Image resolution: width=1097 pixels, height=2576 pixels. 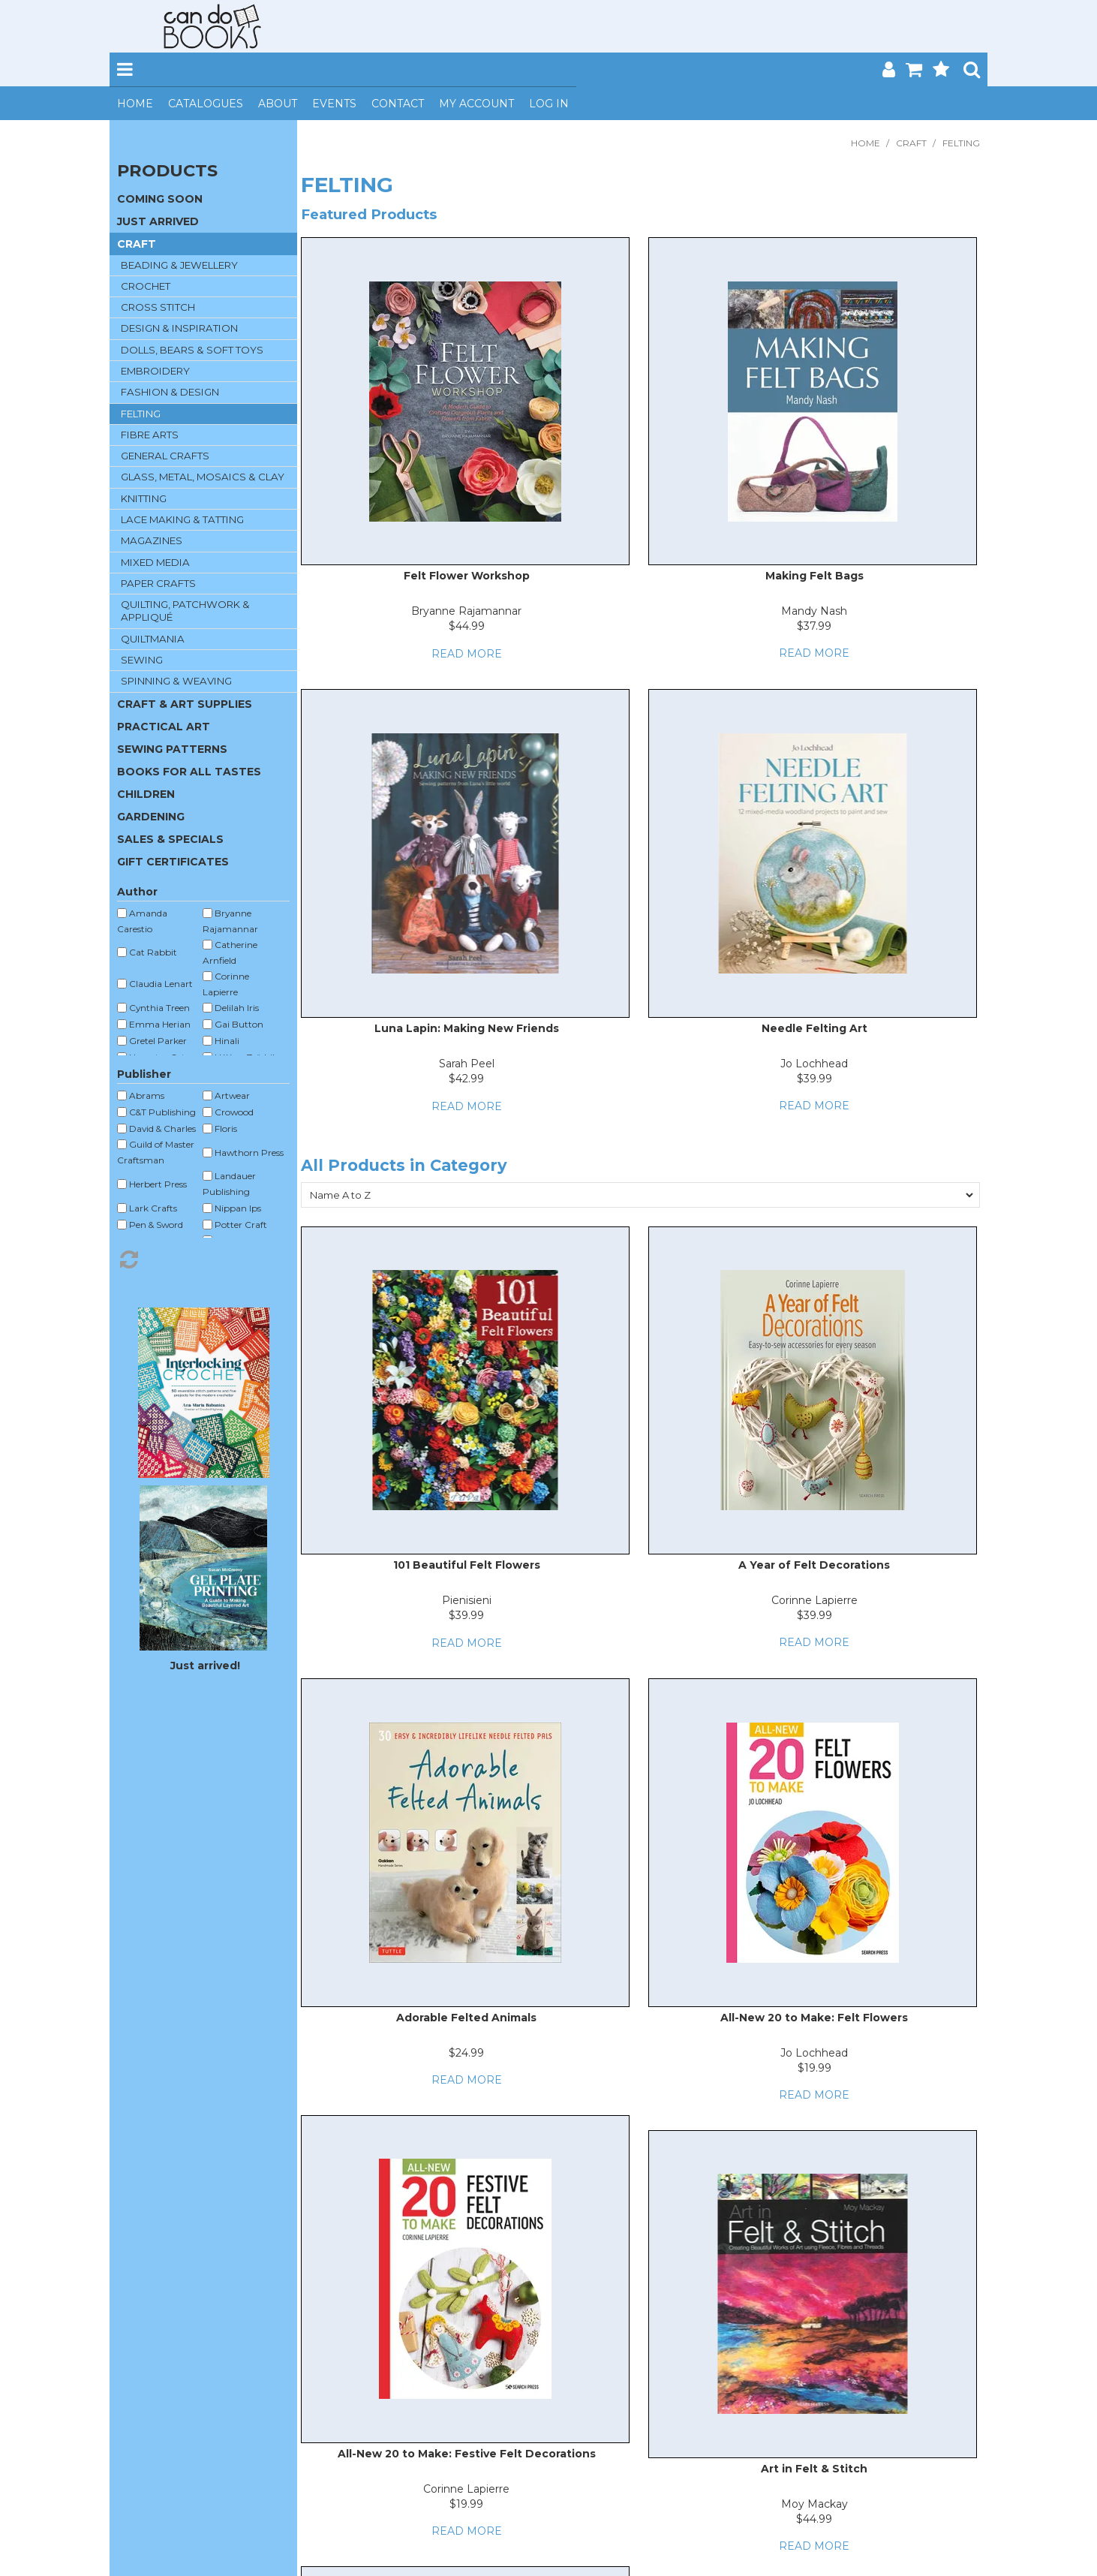 I want to click on 101 Beautiful Felt Flowers, so click(x=466, y=1565).